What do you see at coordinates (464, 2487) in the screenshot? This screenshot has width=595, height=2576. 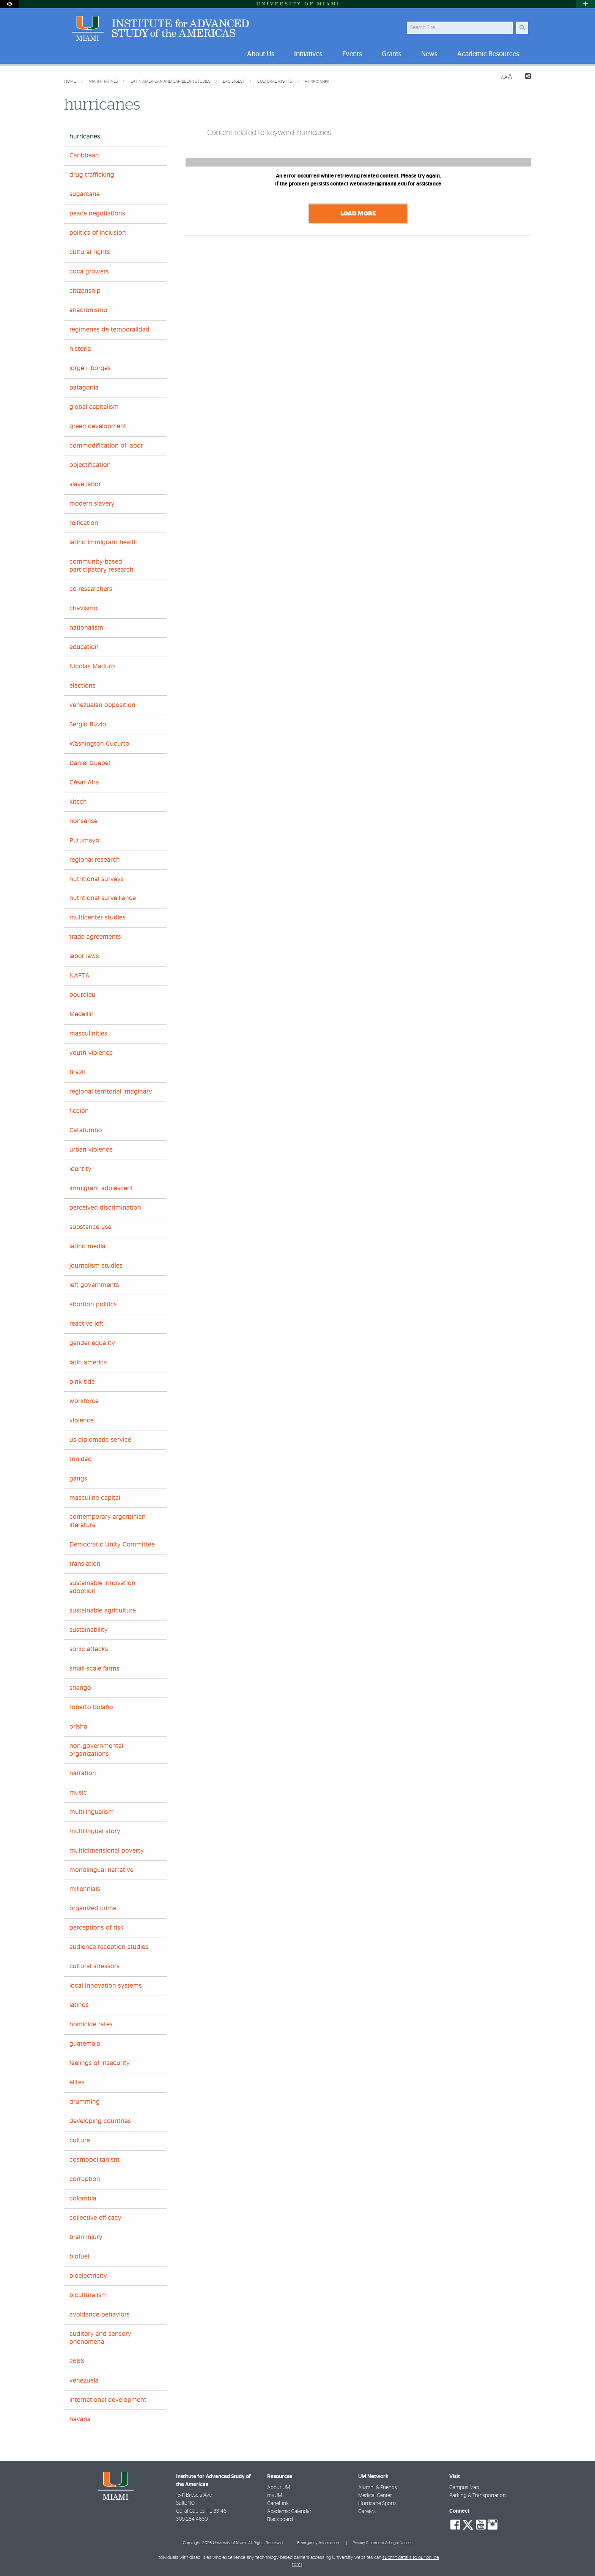 I see `Campus Map` at bounding box center [464, 2487].